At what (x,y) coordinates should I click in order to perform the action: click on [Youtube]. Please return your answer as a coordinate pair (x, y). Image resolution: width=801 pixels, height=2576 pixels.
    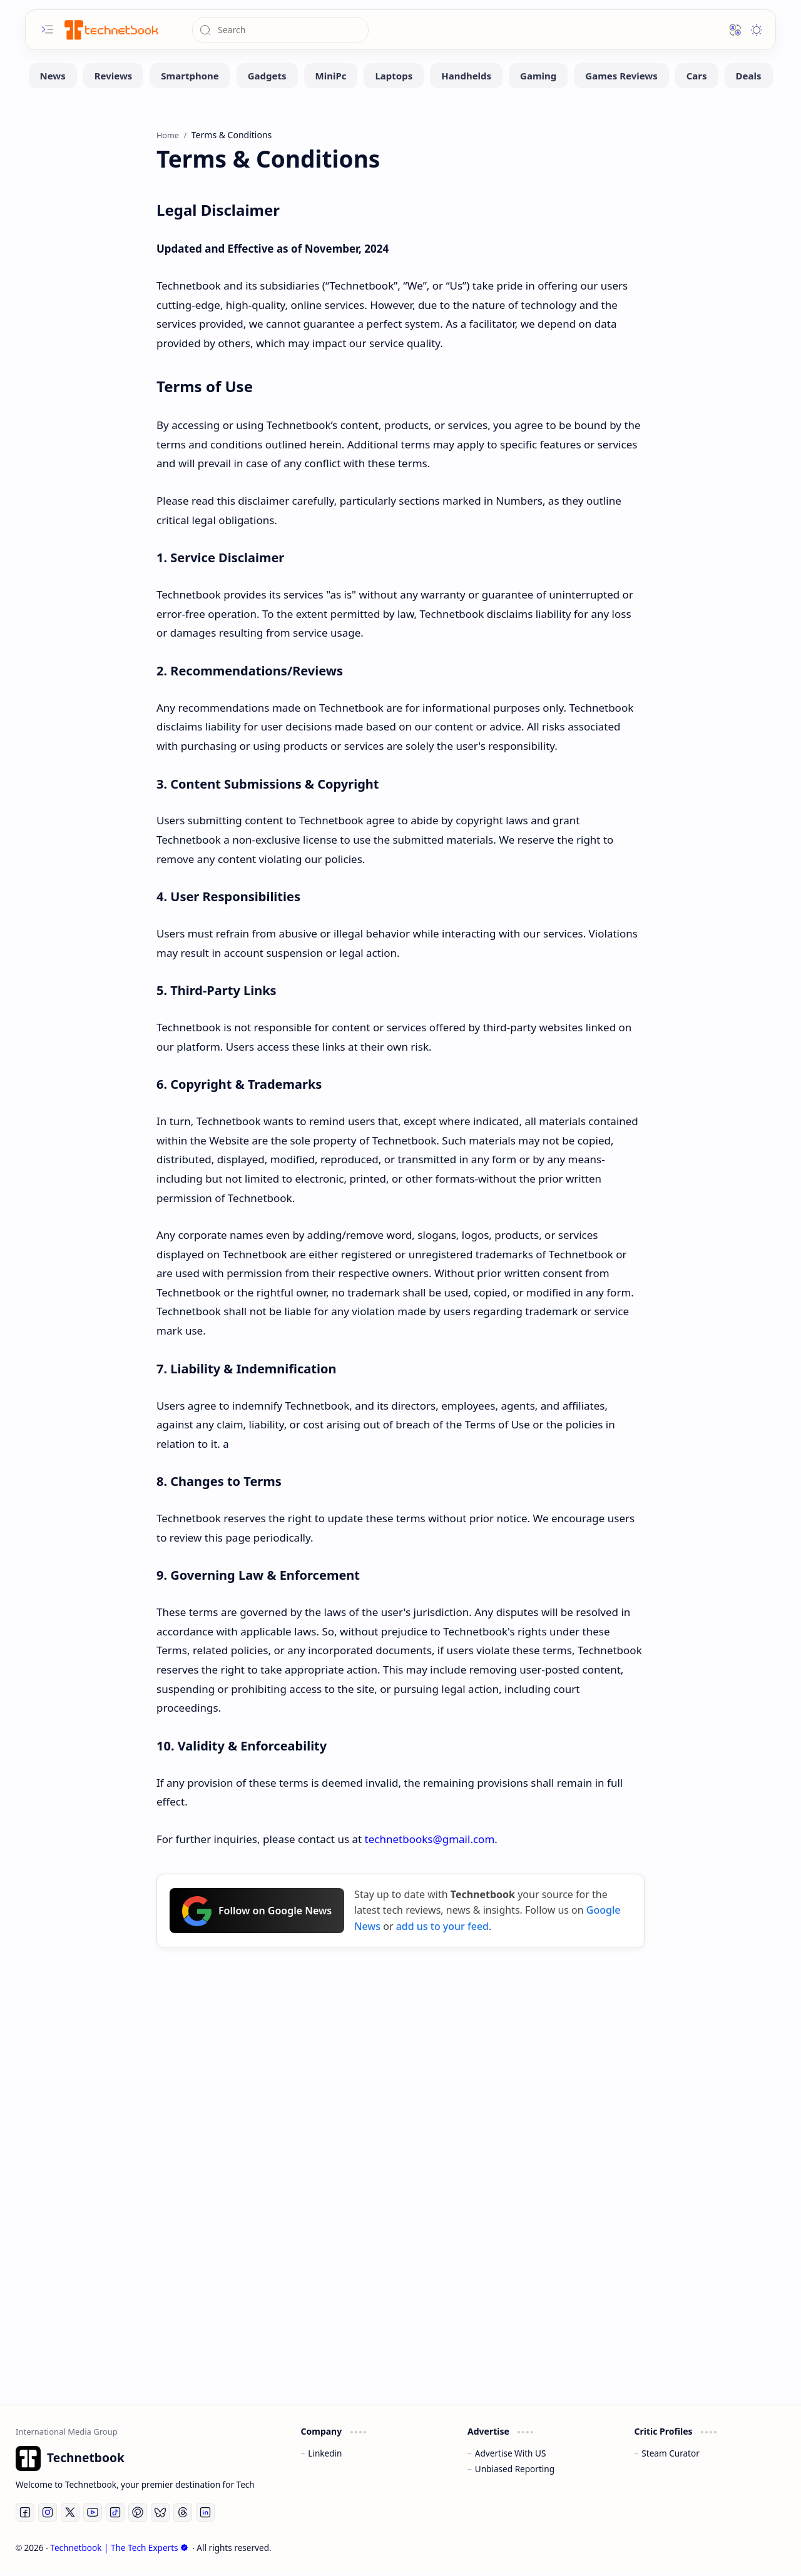
    Looking at the image, I should click on (92, 2514).